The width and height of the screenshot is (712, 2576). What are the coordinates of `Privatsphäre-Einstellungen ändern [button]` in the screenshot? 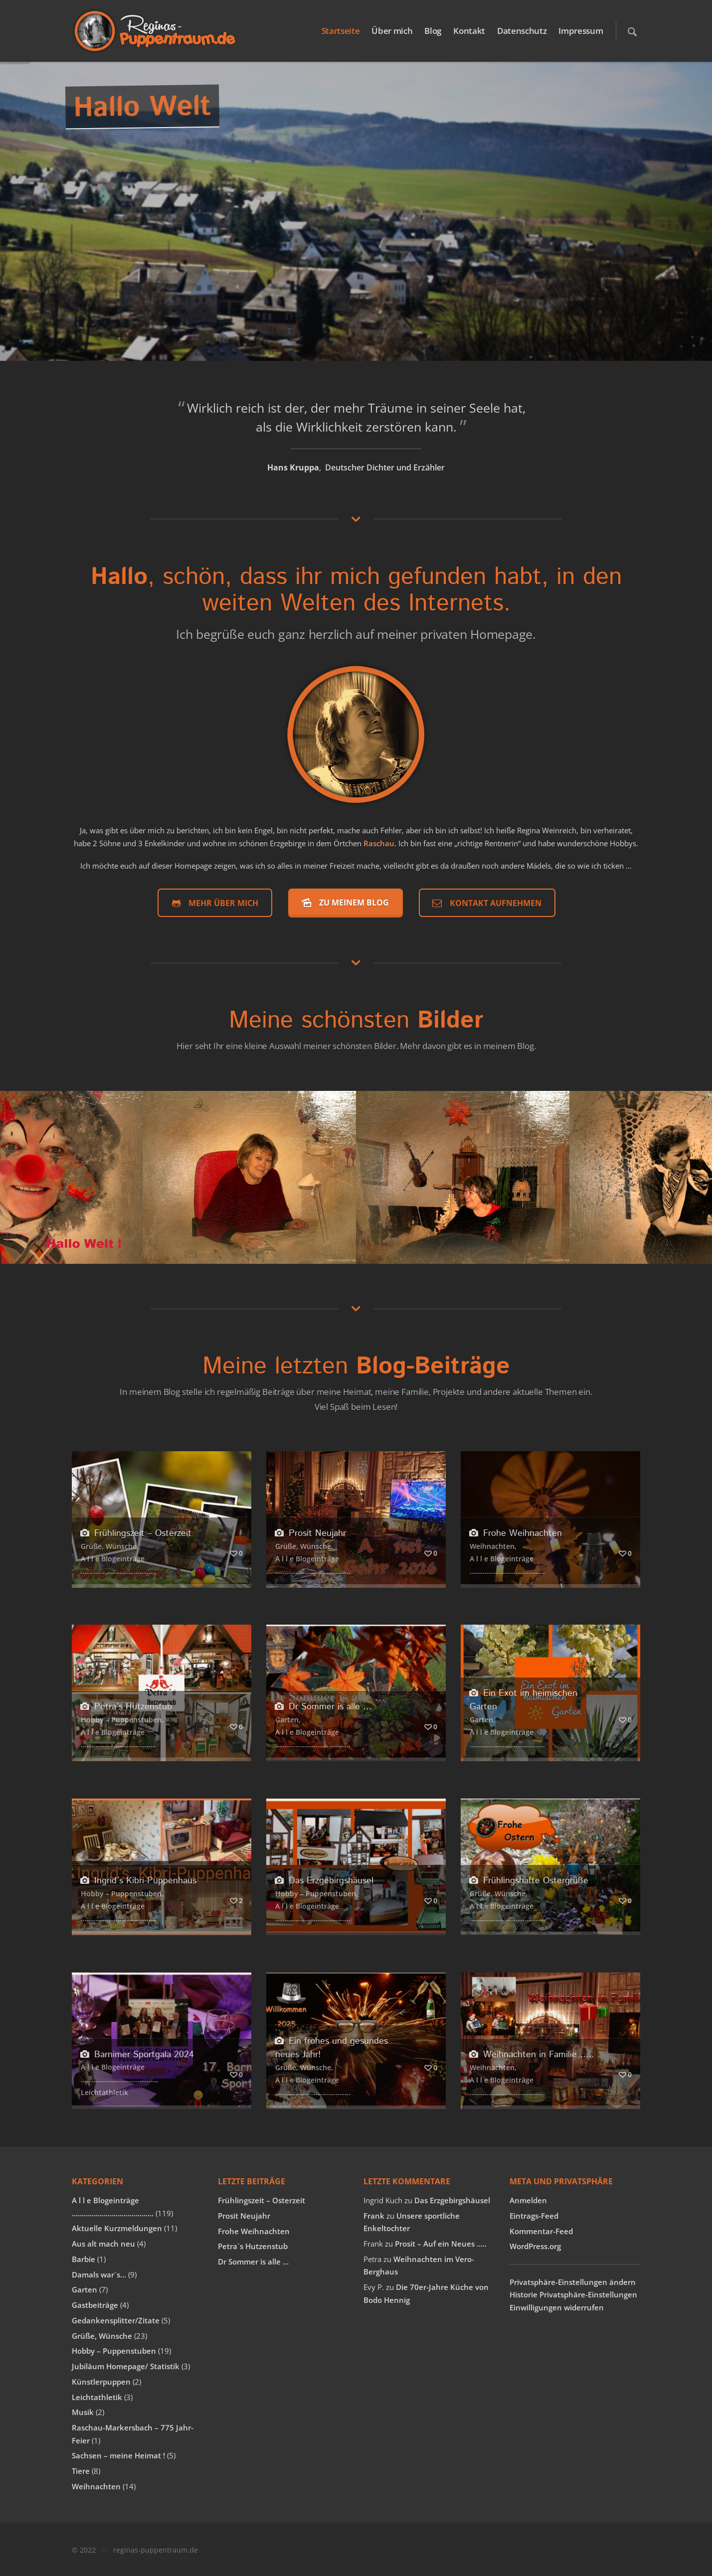 It's located at (573, 2282).